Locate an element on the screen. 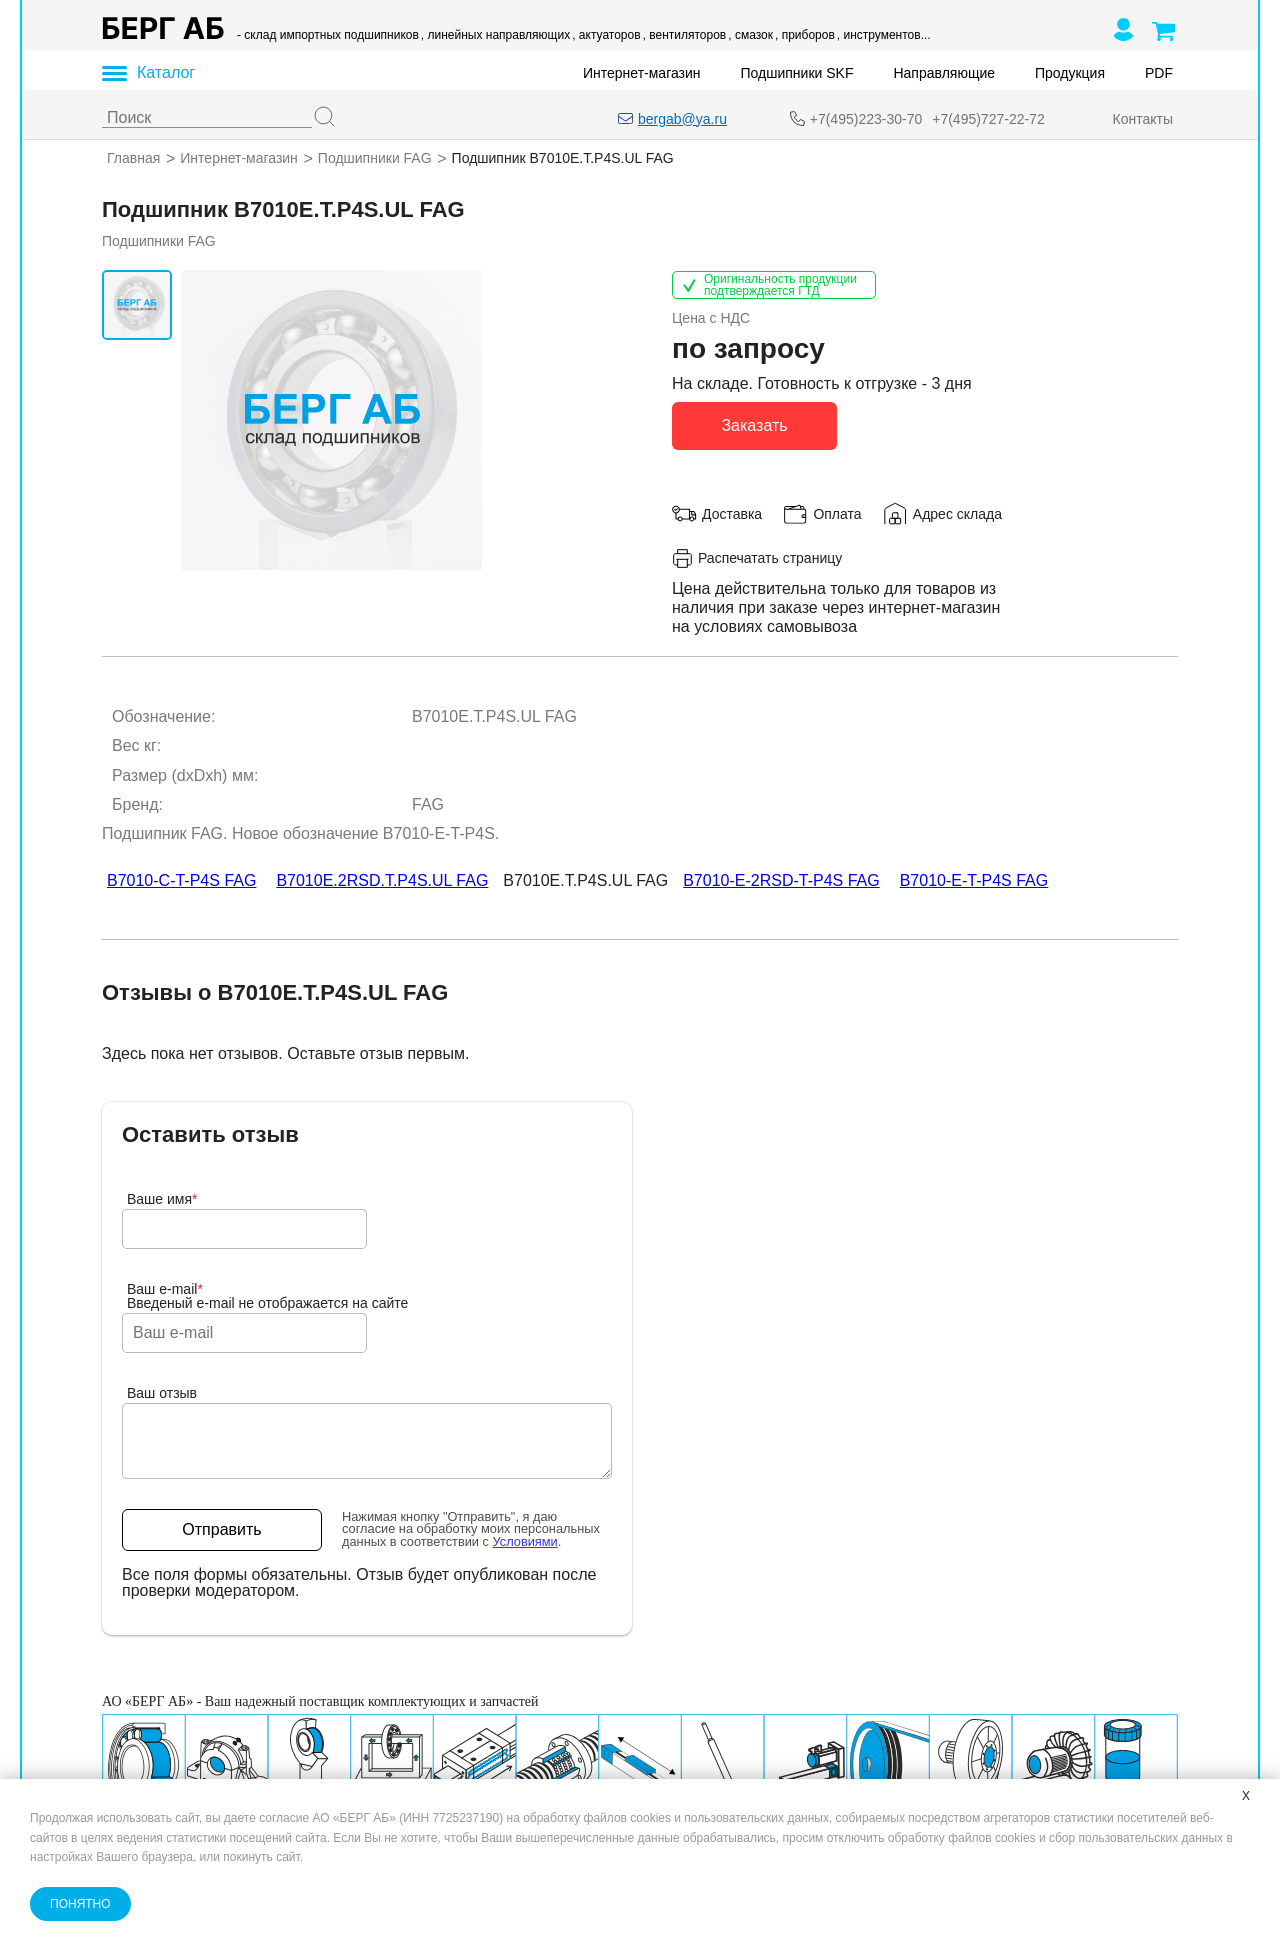 The height and width of the screenshot is (1951, 1280). Отправить is located at coordinates (221, 1529).